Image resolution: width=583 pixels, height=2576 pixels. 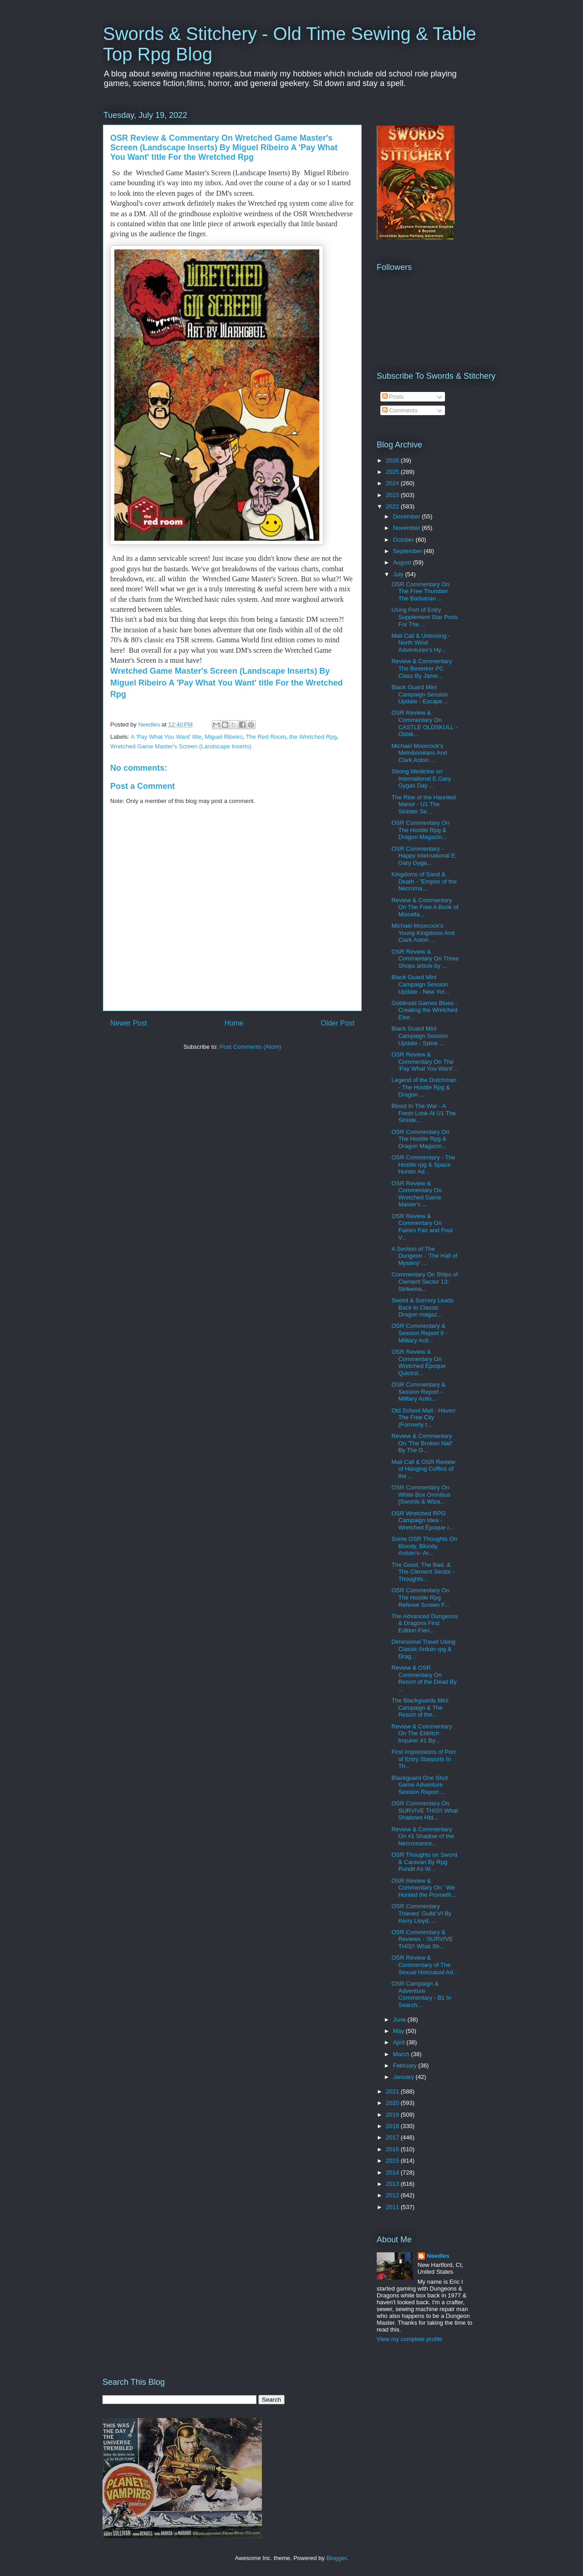 I want to click on Needles, so click(x=438, y=2255).